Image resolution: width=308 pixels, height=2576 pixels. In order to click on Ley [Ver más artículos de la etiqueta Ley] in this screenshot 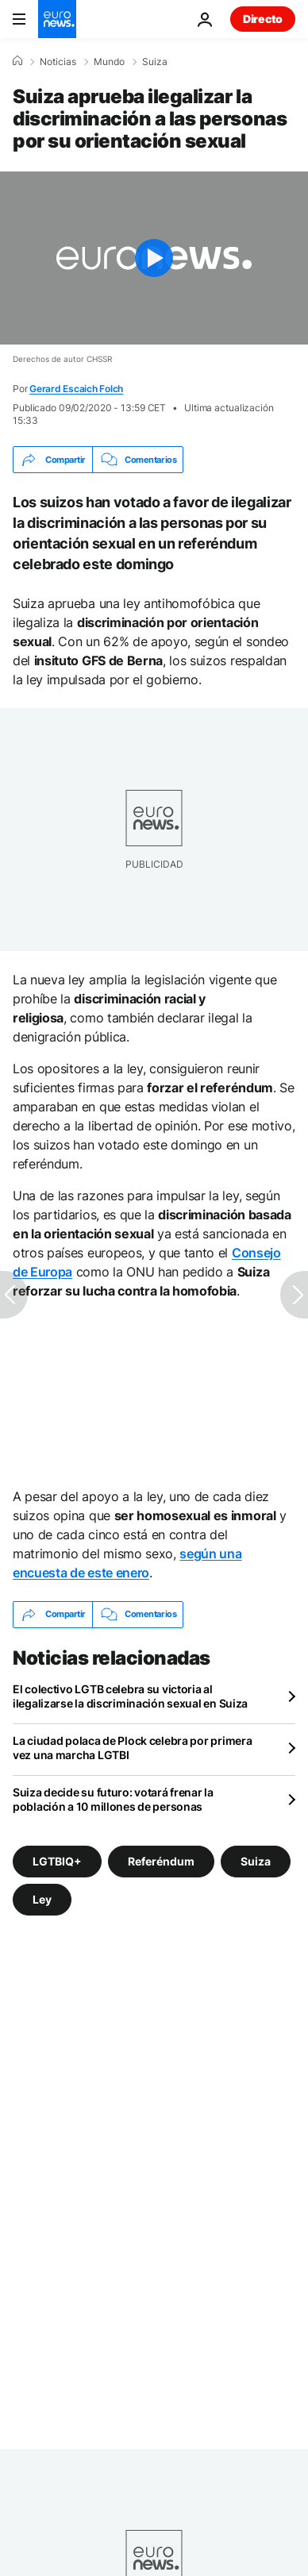, I will do `click(42, 1898)`.